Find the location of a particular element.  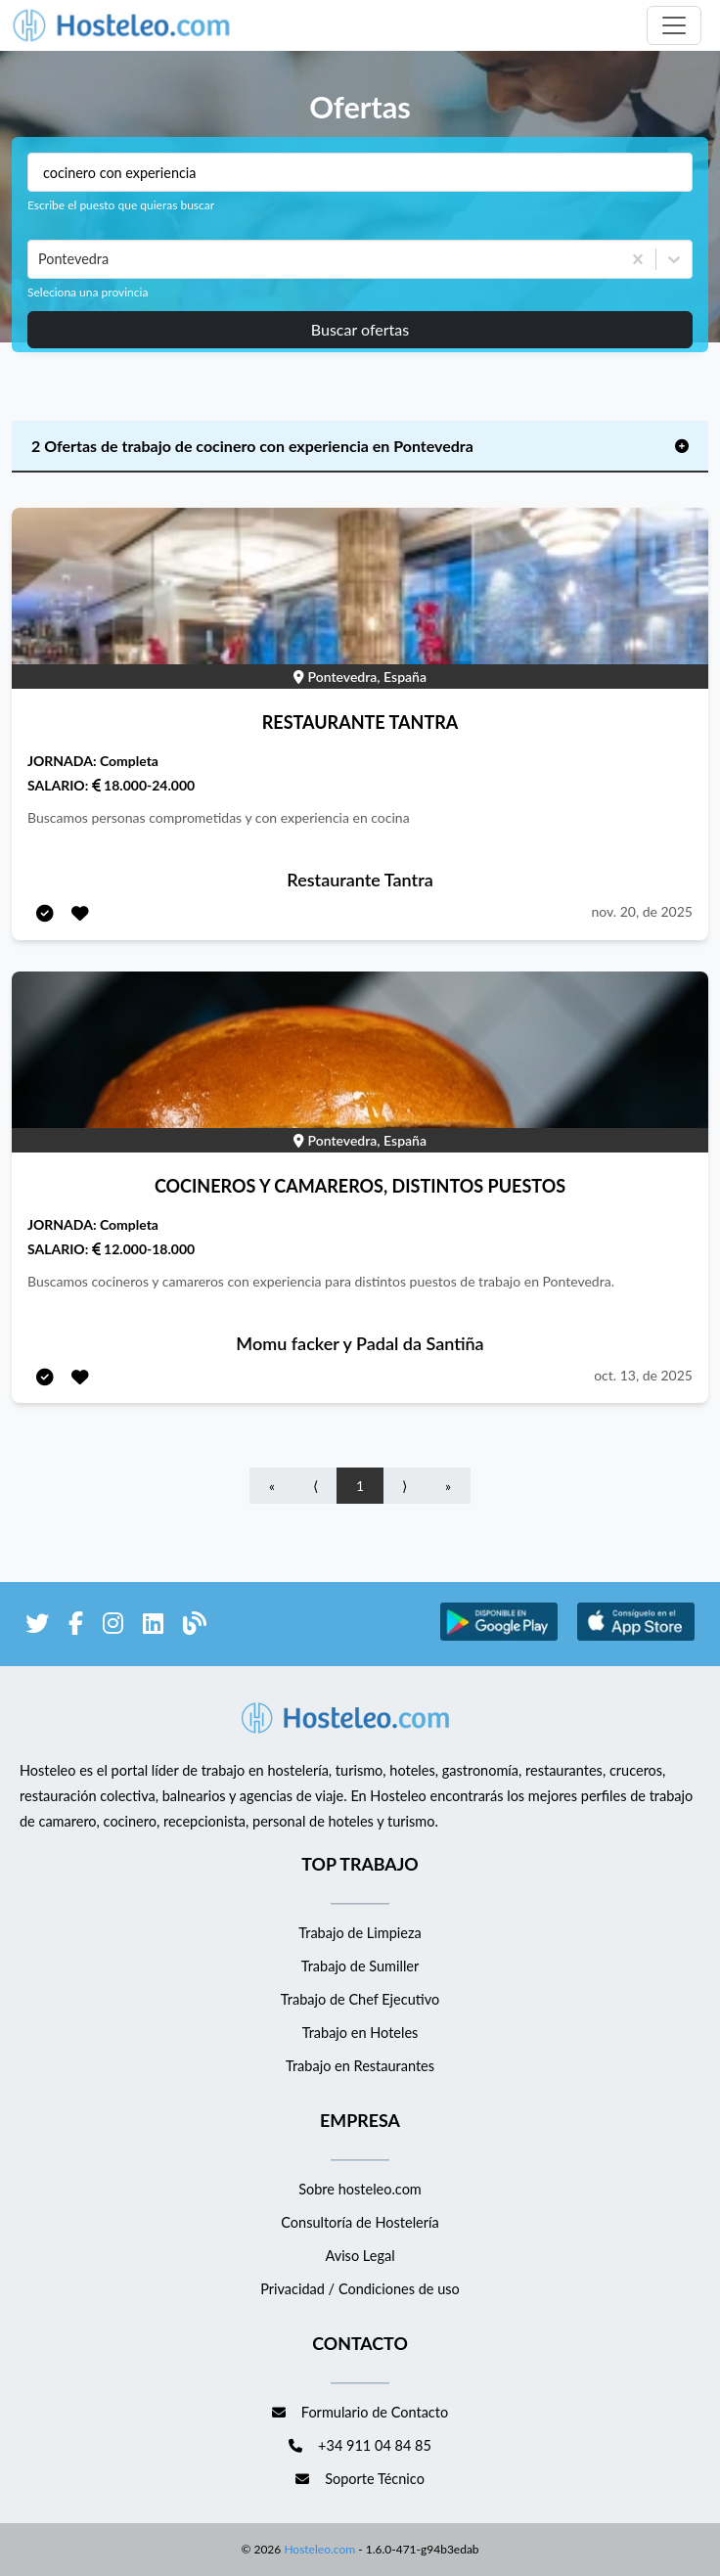

oct. 13, de 2025 is located at coordinates (643, 1375).